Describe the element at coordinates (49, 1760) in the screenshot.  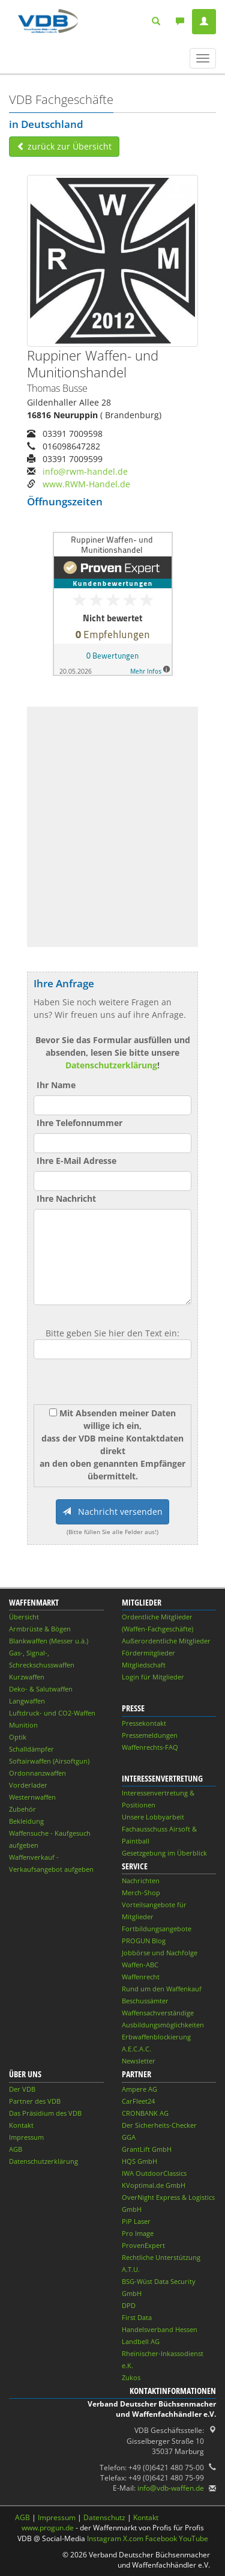
I see `Softairwaffen (Airsoftgun)` at that location.